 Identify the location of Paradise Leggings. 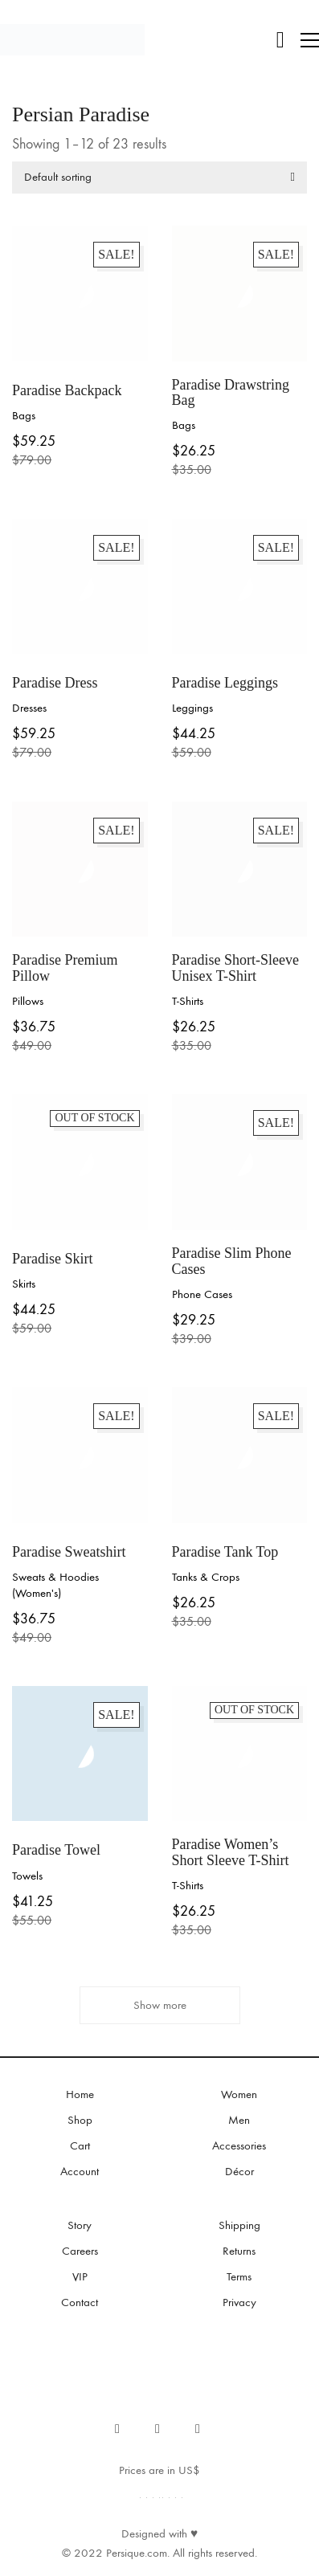
(225, 683).